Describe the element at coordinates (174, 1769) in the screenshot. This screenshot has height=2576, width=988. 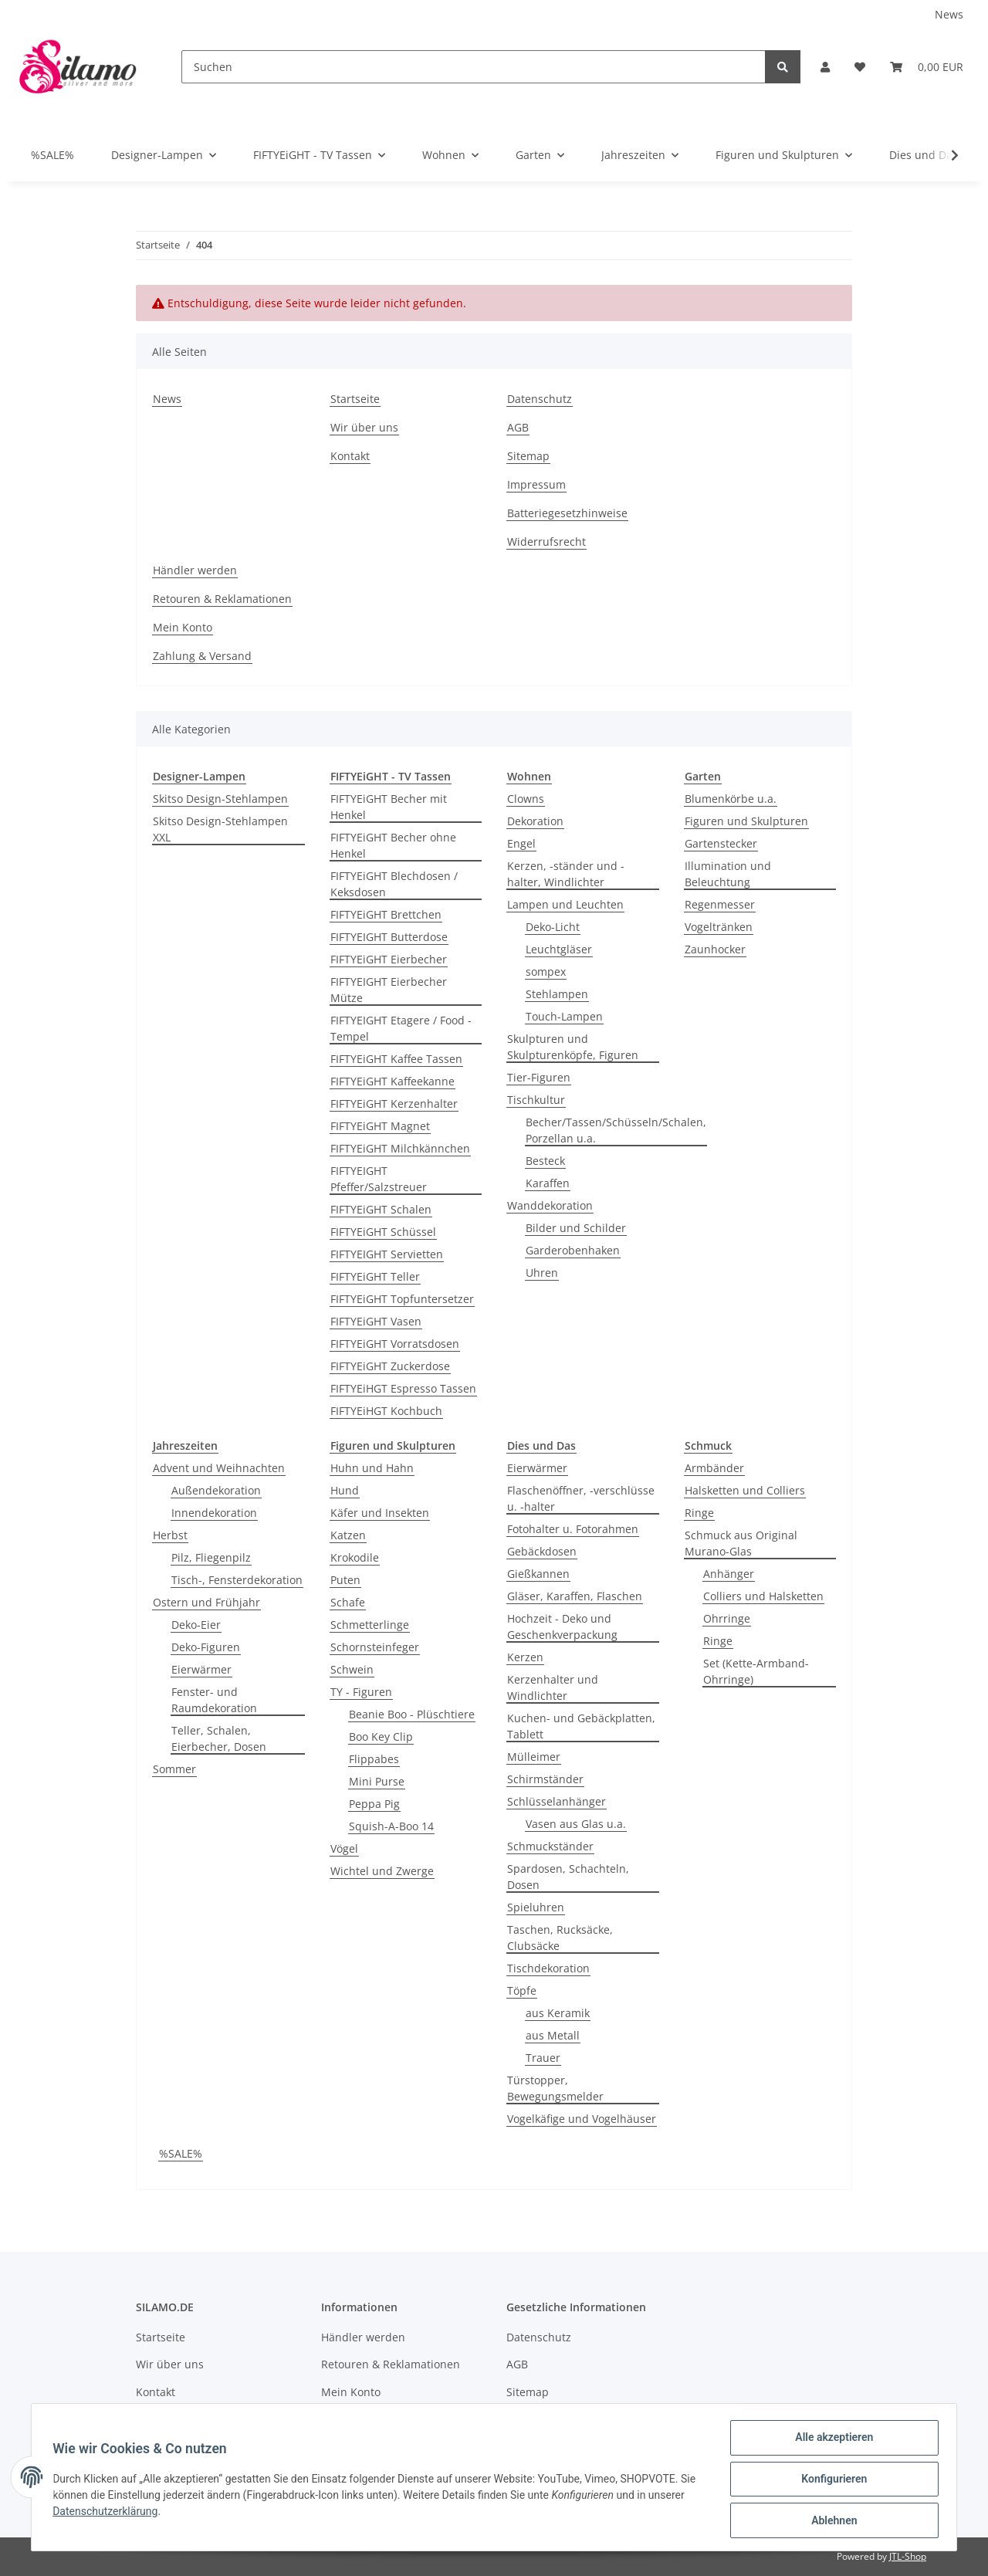
I see `Sommer` at that location.